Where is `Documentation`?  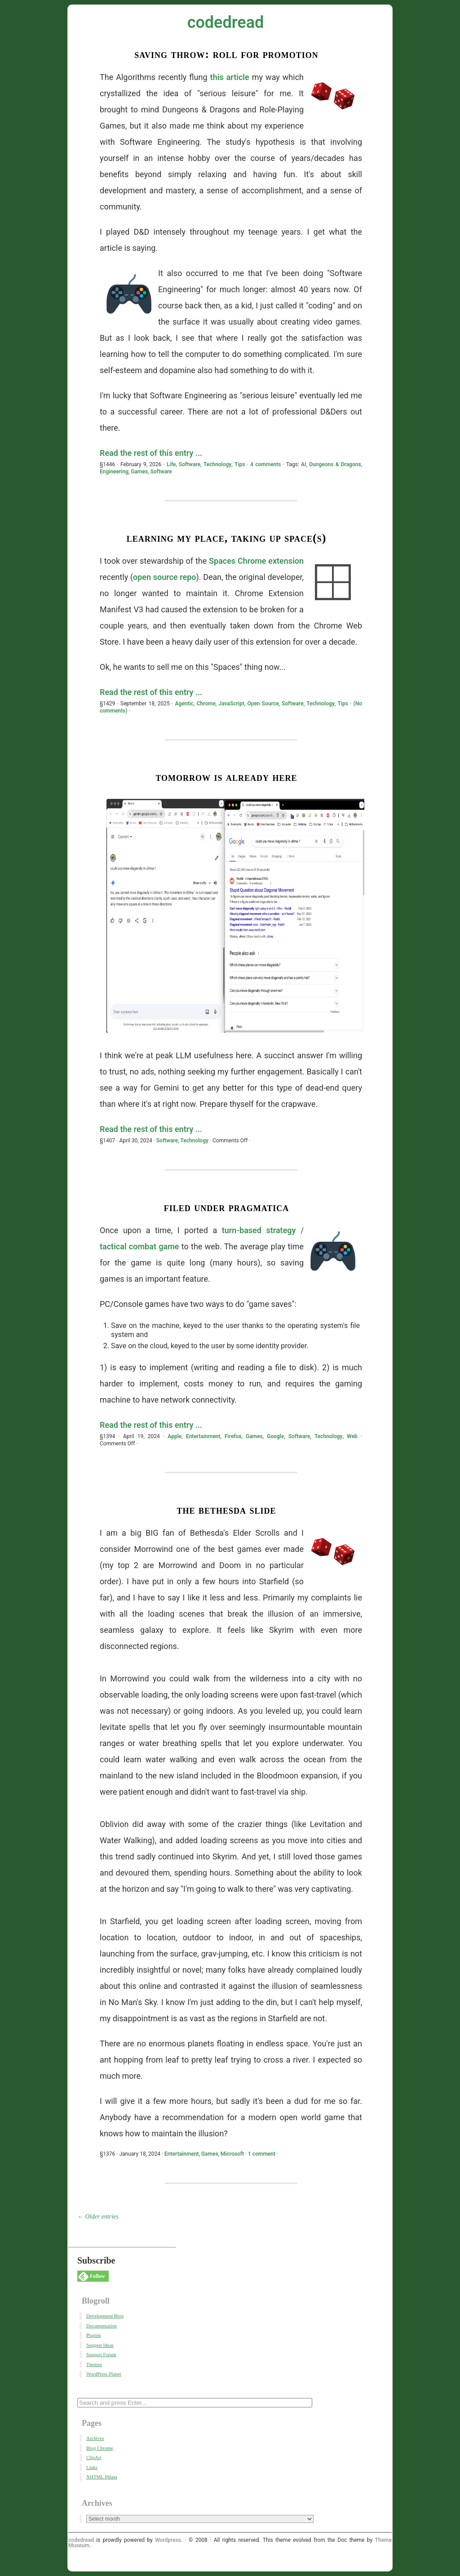
Documentation is located at coordinates (101, 2325).